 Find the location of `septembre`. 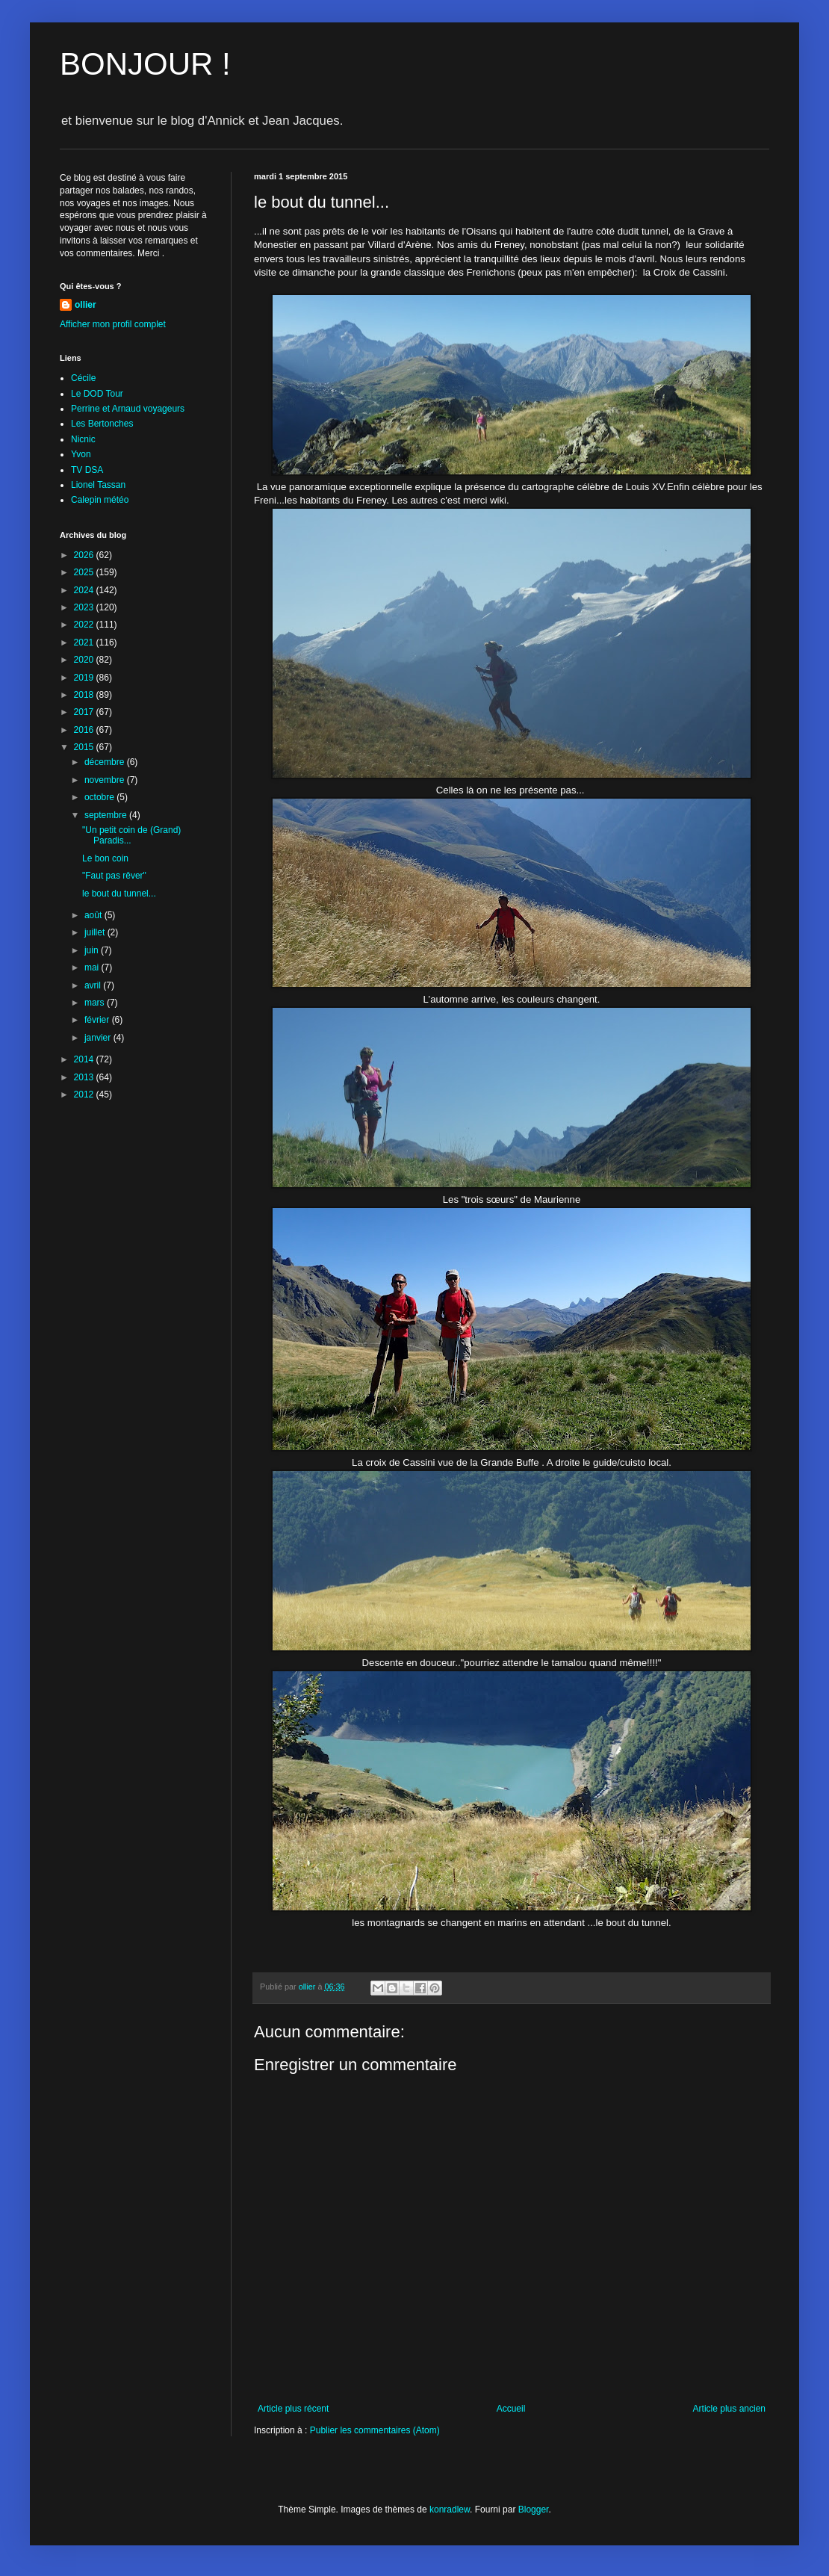

septembre is located at coordinates (106, 815).